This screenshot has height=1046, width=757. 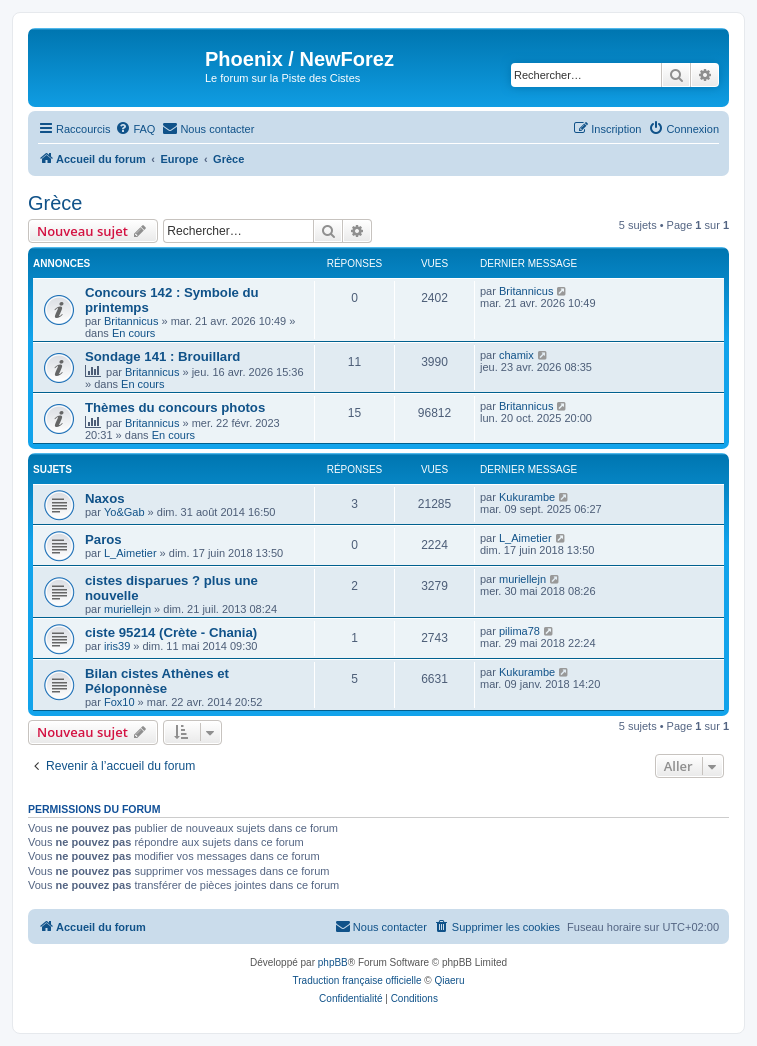 What do you see at coordinates (171, 632) in the screenshot?
I see `ciste 95214 (Crète - Chania)` at bounding box center [171, 632].